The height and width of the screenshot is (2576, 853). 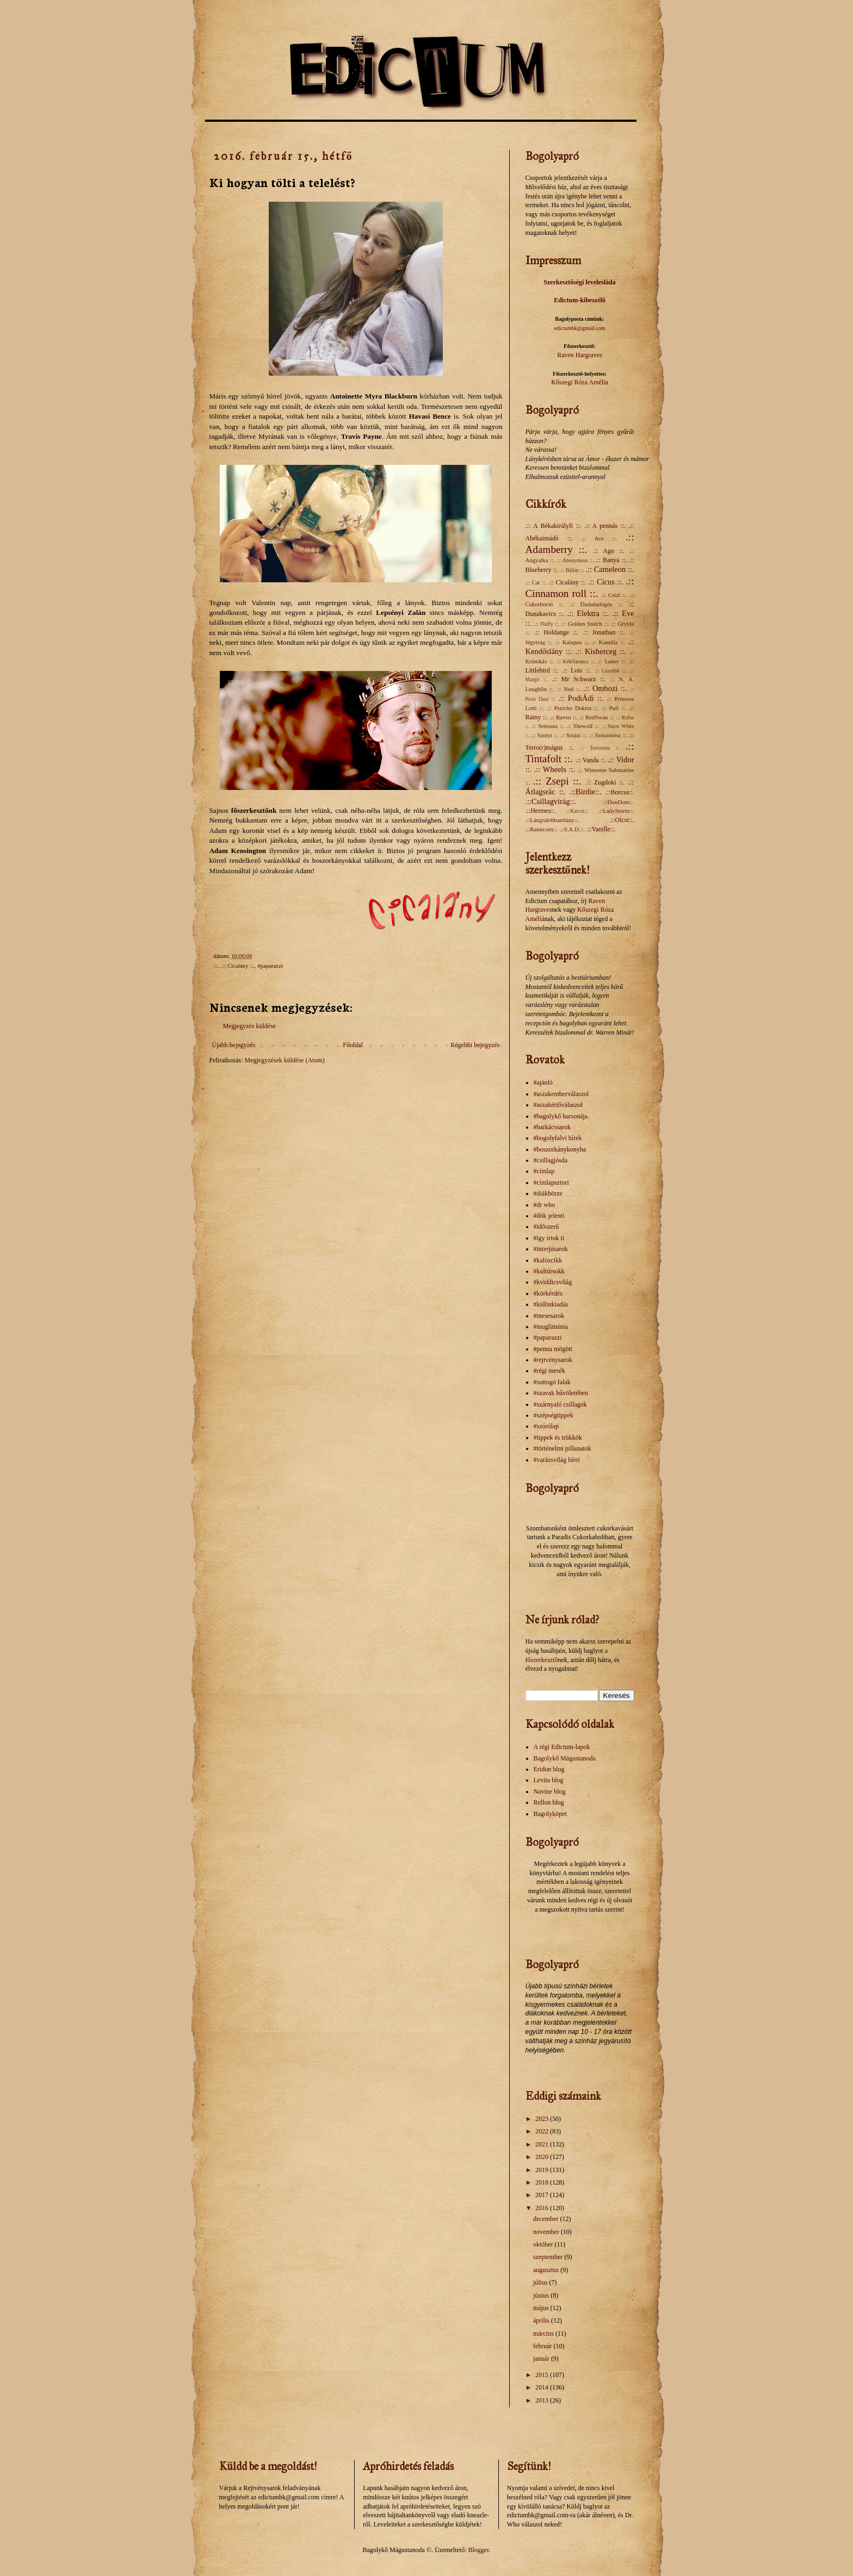 What do you see at coordinates (577, 811) in the screenshot?
I see `.::Karcsi::.` at bounding box center [577, 811].